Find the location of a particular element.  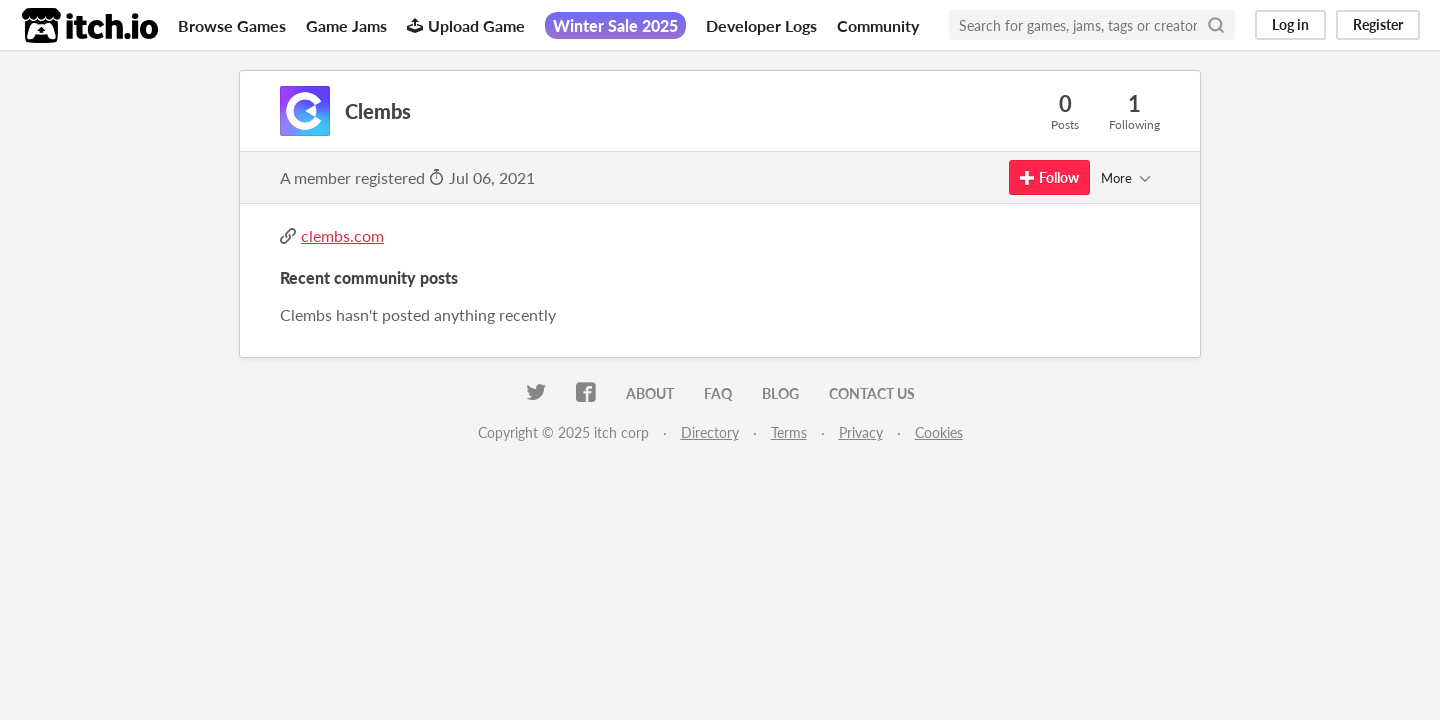

Cookies is located at coordinates (939, 432).